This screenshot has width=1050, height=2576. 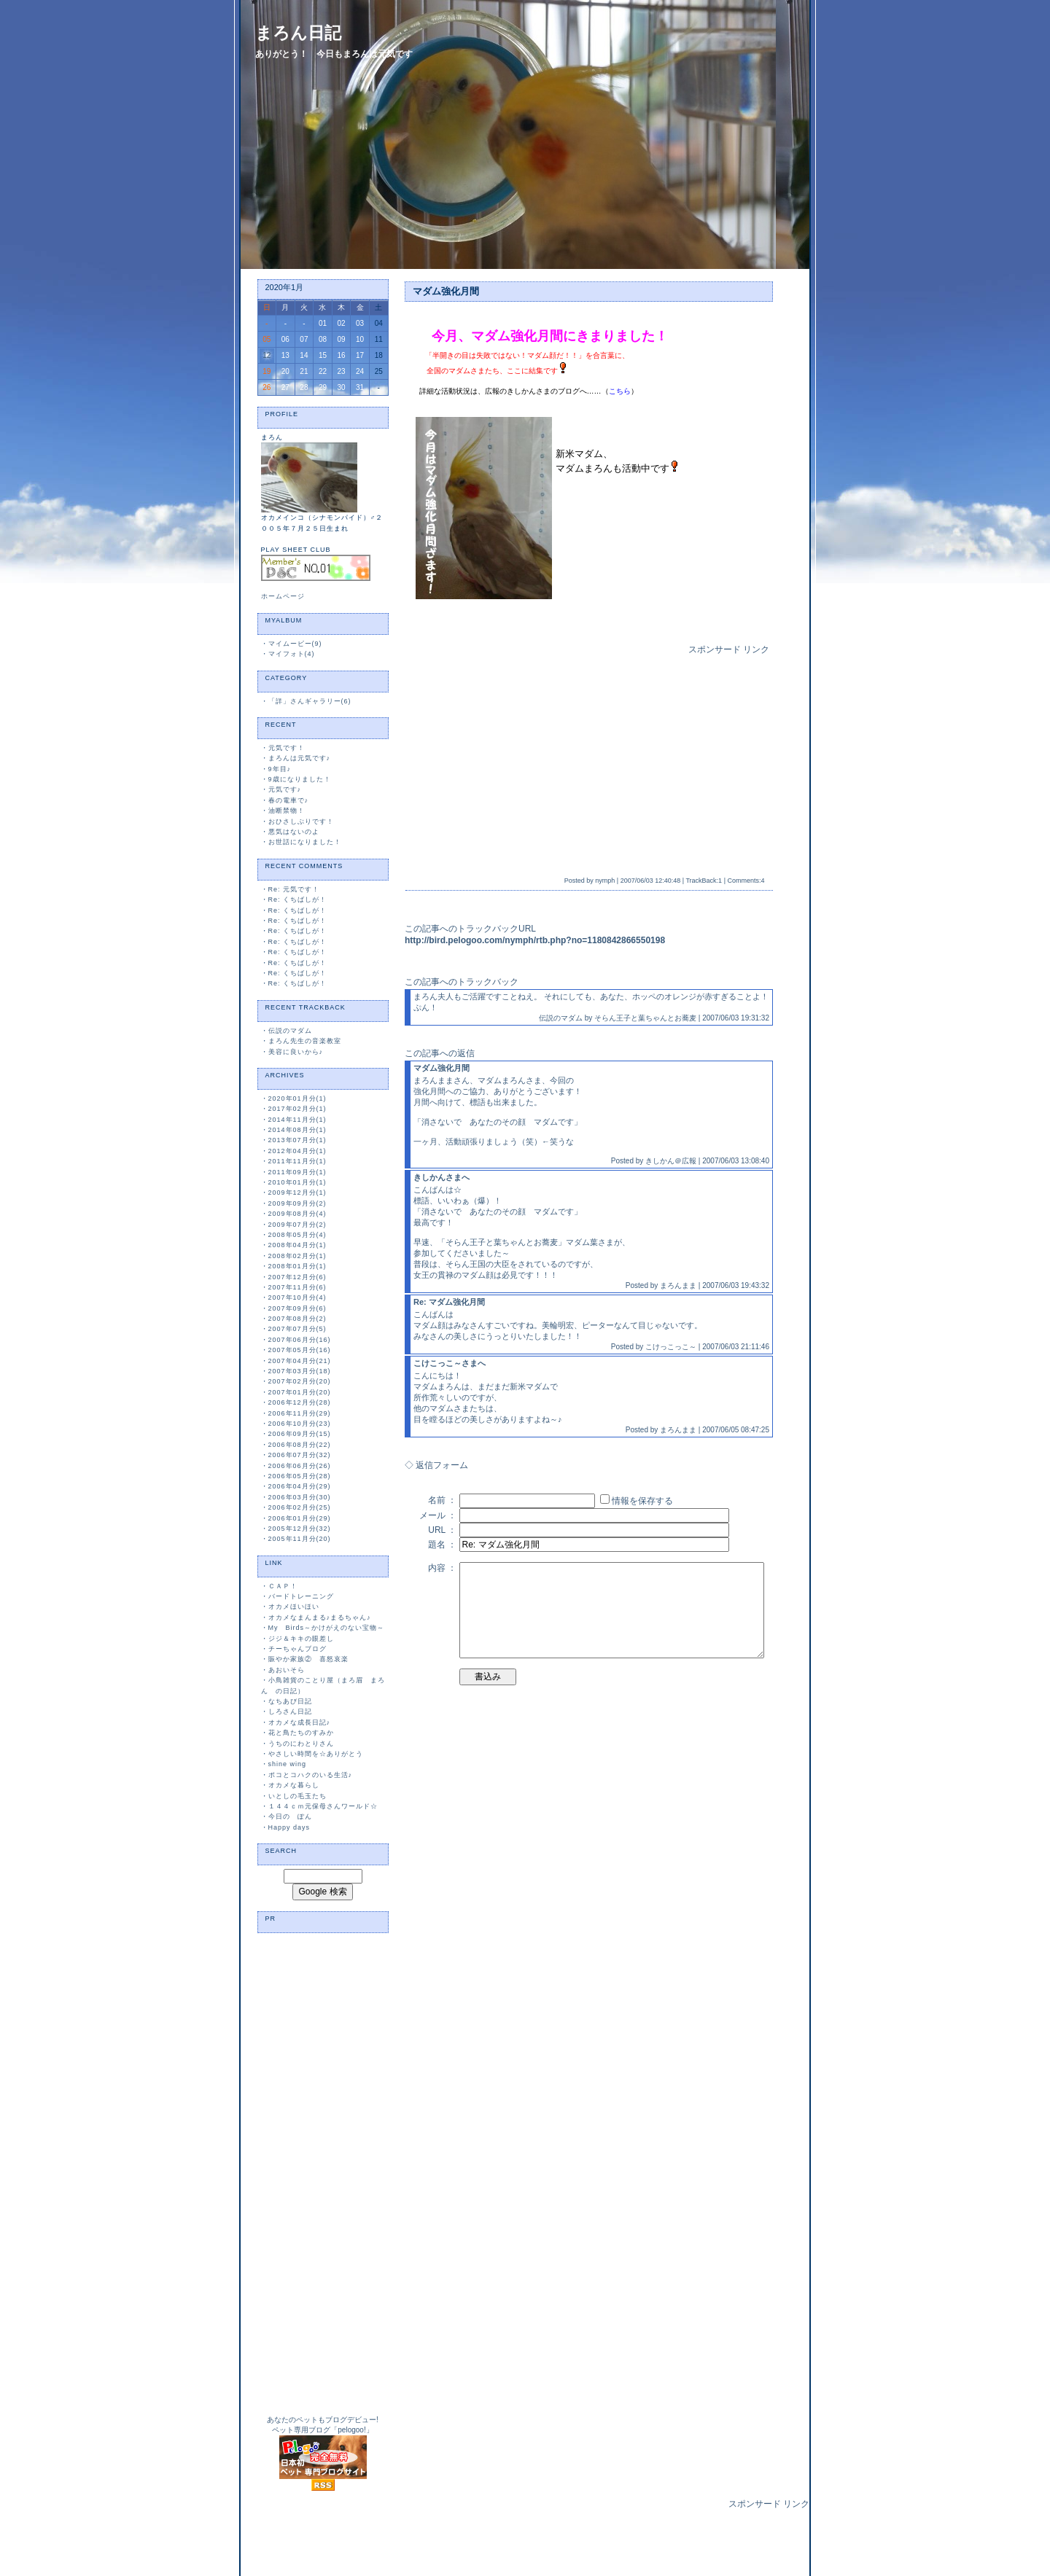 I want to click on 2007年10月分(4), so click(x=297, y=1297).